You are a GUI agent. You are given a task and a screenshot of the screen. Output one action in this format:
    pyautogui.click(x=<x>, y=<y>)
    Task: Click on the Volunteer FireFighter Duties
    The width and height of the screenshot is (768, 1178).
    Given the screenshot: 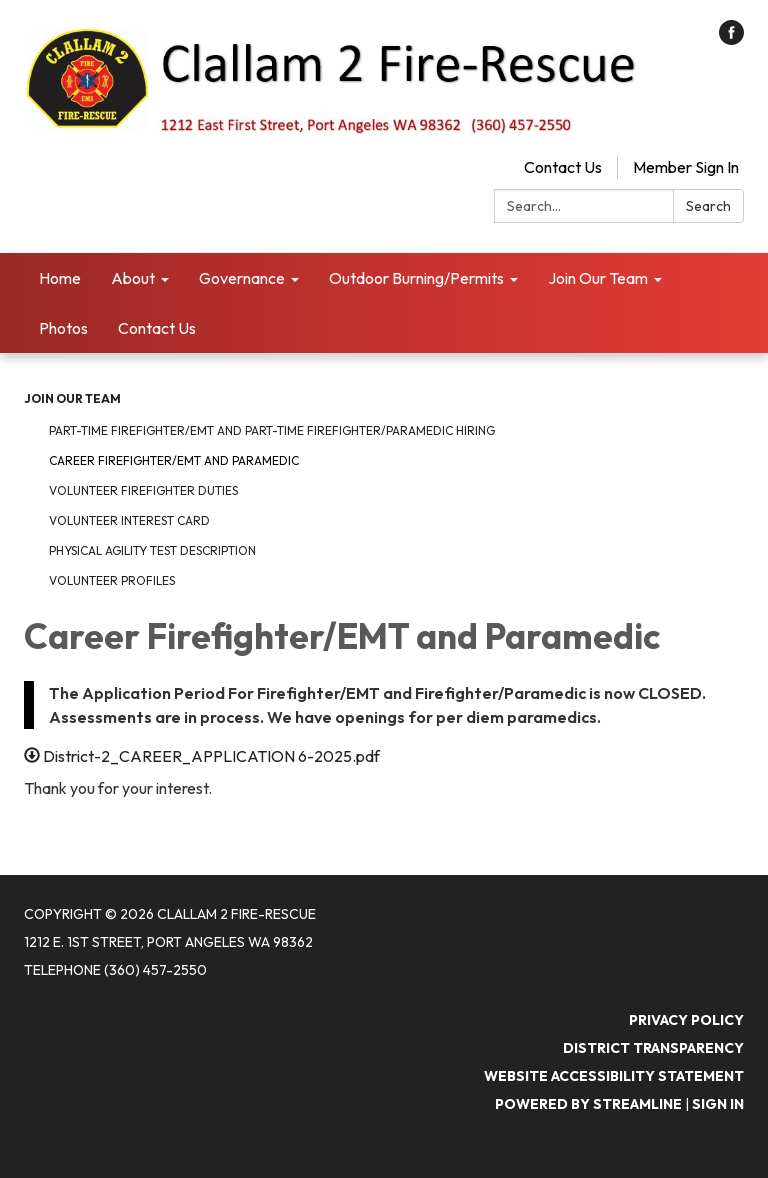 What is the action you would take?
    pyautogui.click(x=143, y=490)
    